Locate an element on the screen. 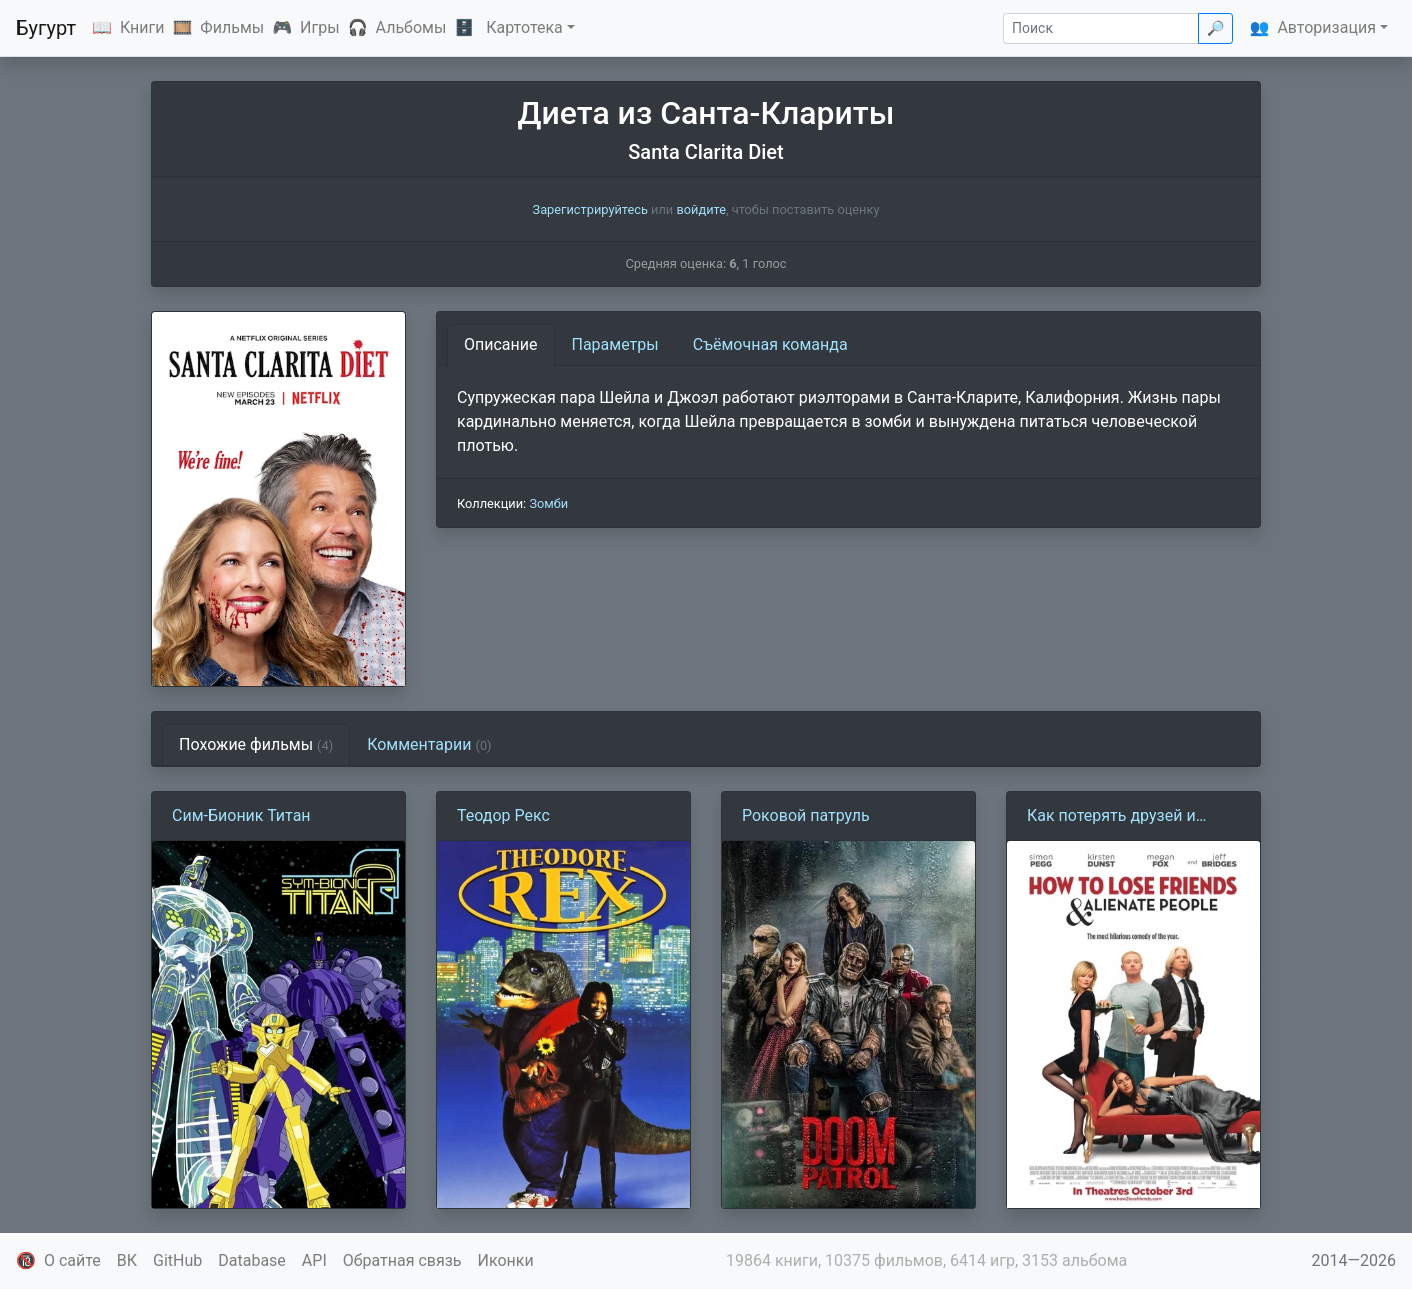 The height and width of the screenshot is (1289, 1412). Похожие фильмы [tab] is located at coordinates (256, 744).